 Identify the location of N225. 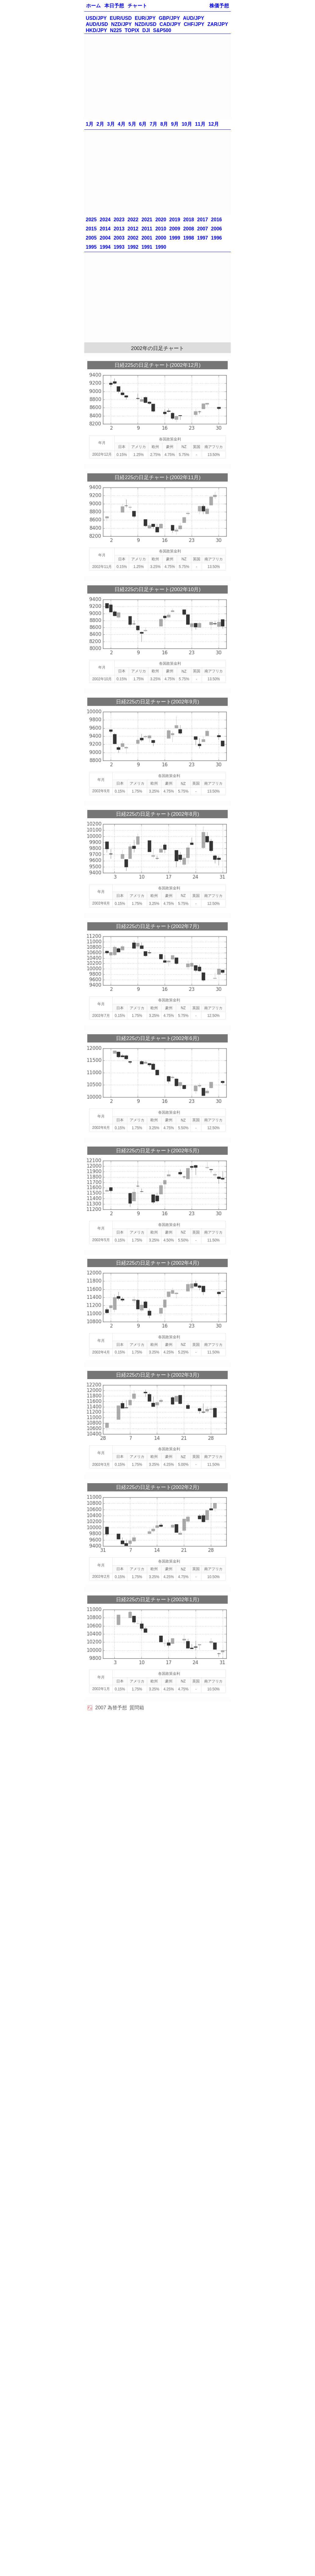
(115, 30).